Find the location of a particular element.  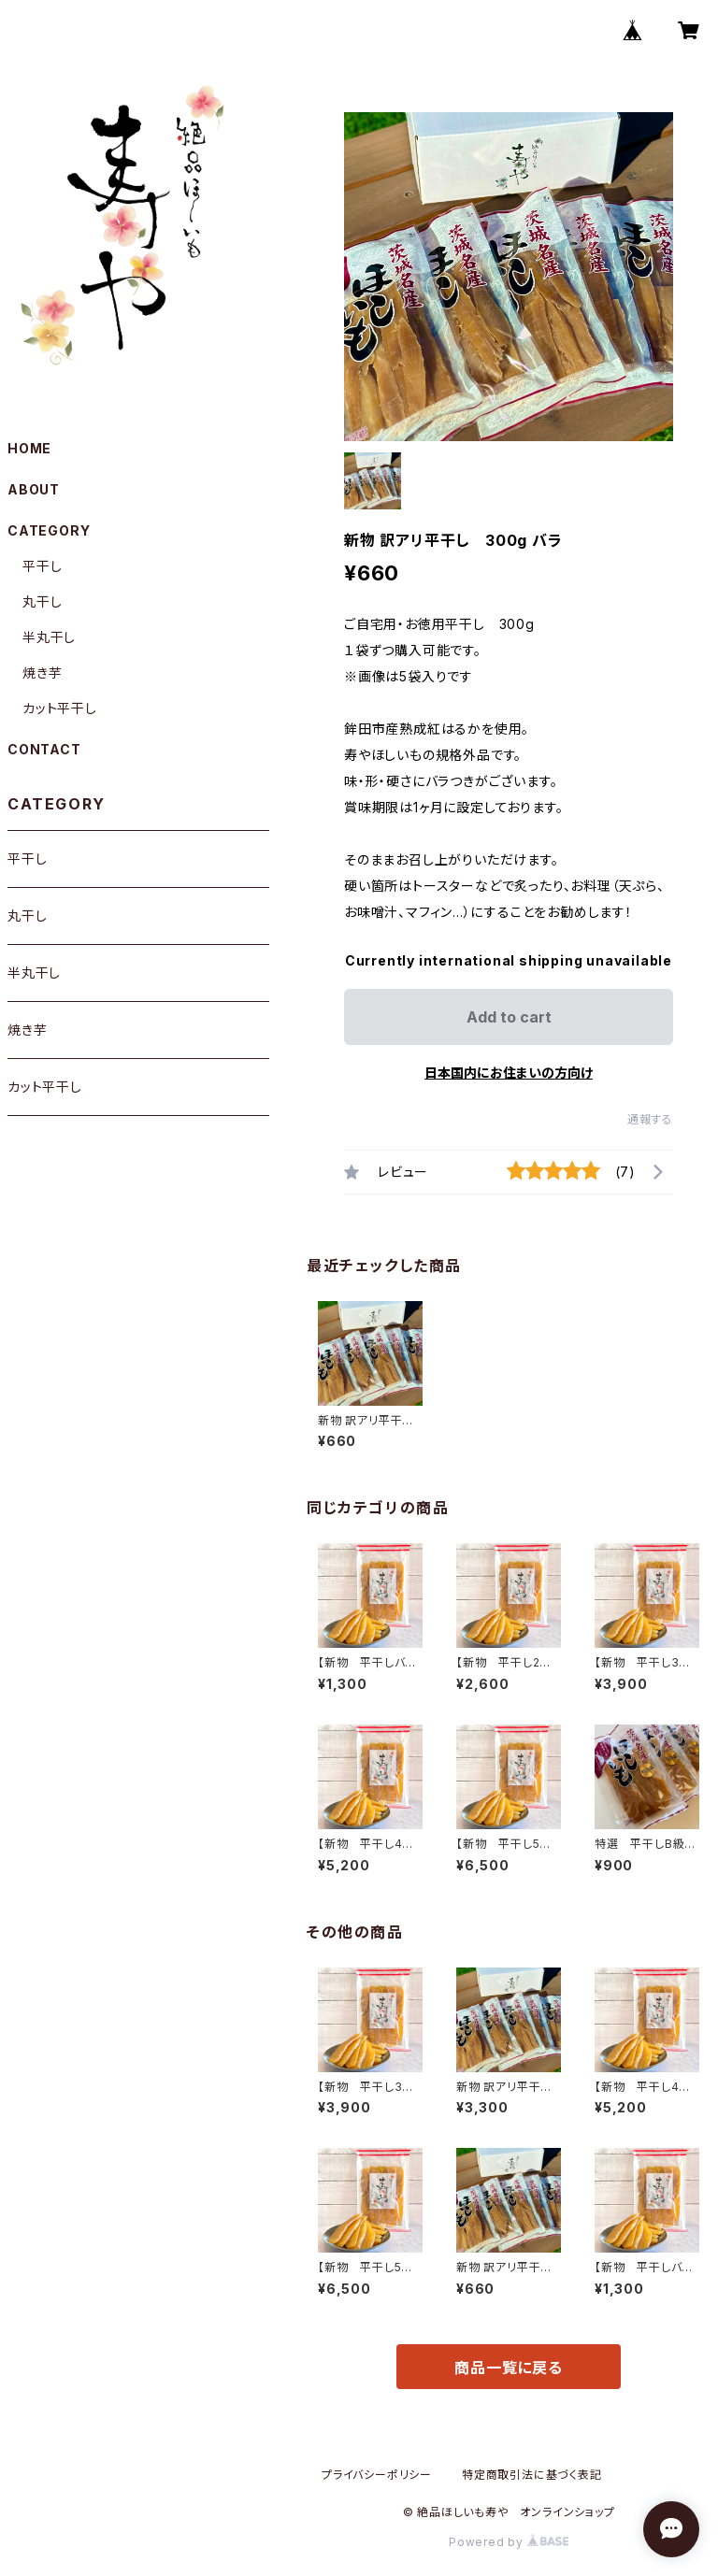

カット平干し is located at coordinates (59, 708).